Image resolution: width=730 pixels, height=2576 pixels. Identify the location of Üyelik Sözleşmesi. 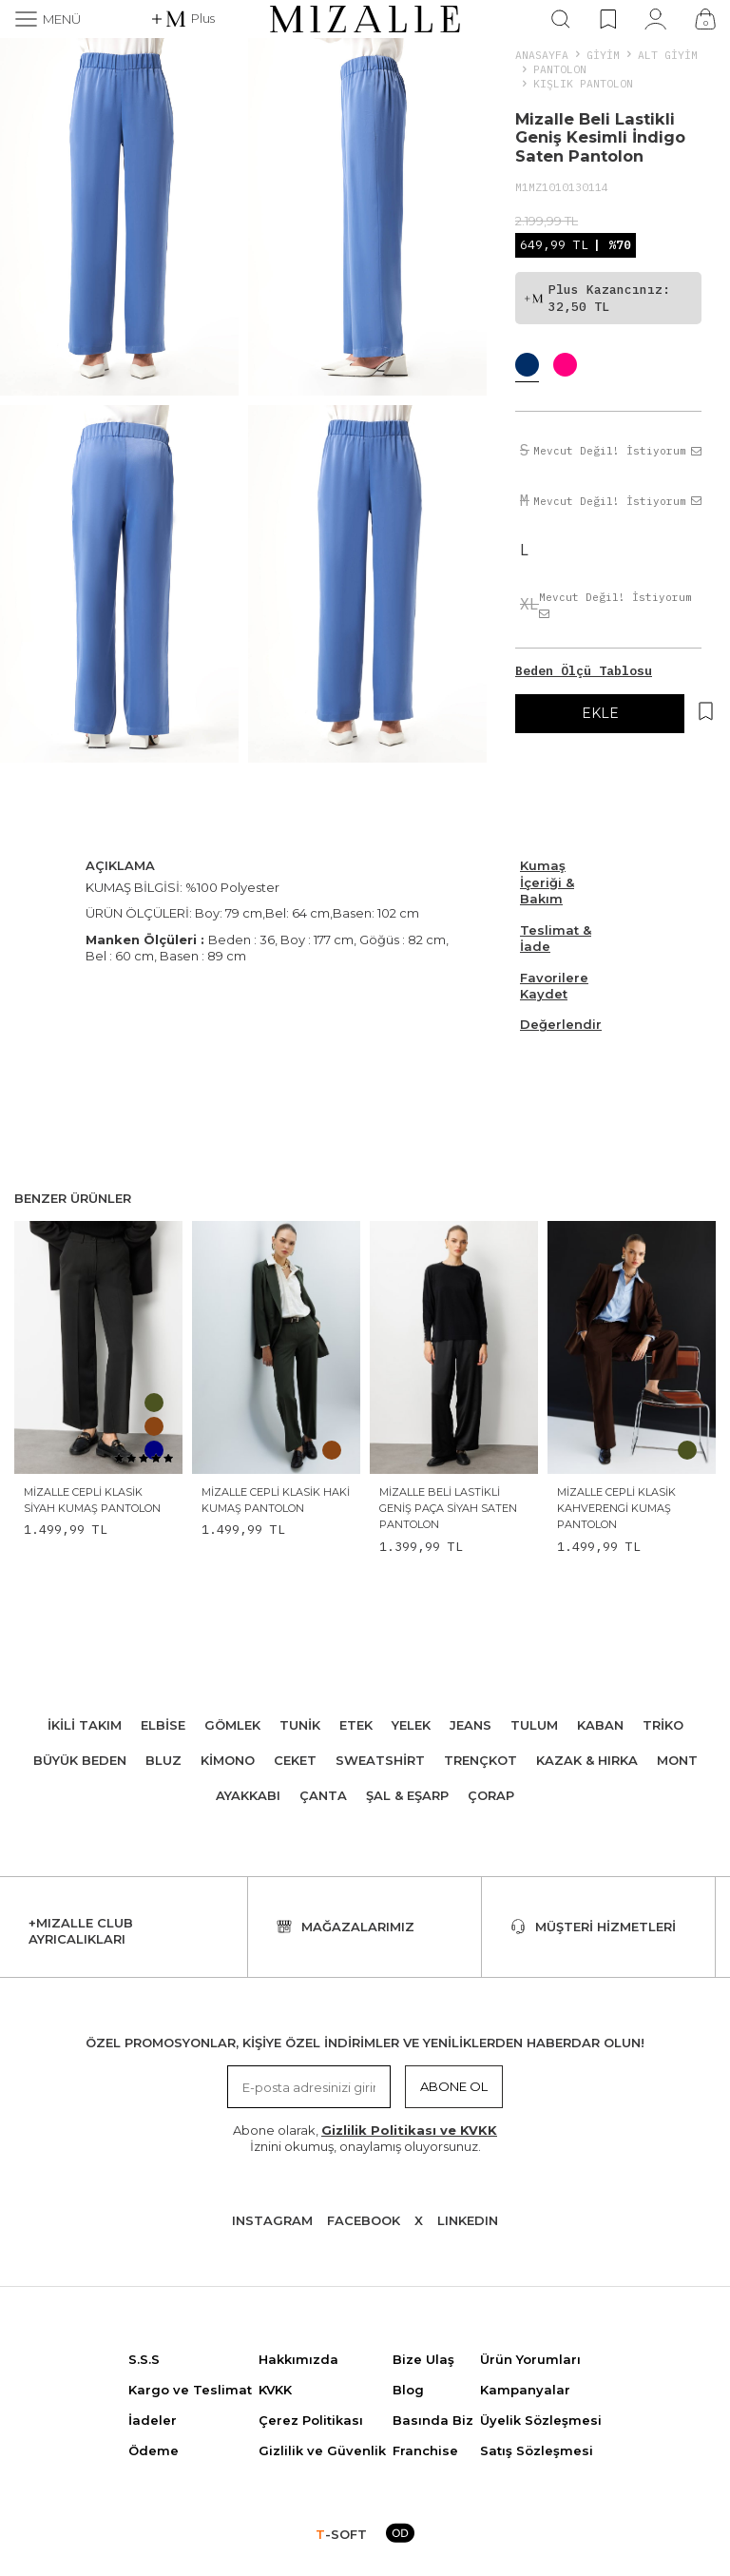
(541, 2420).